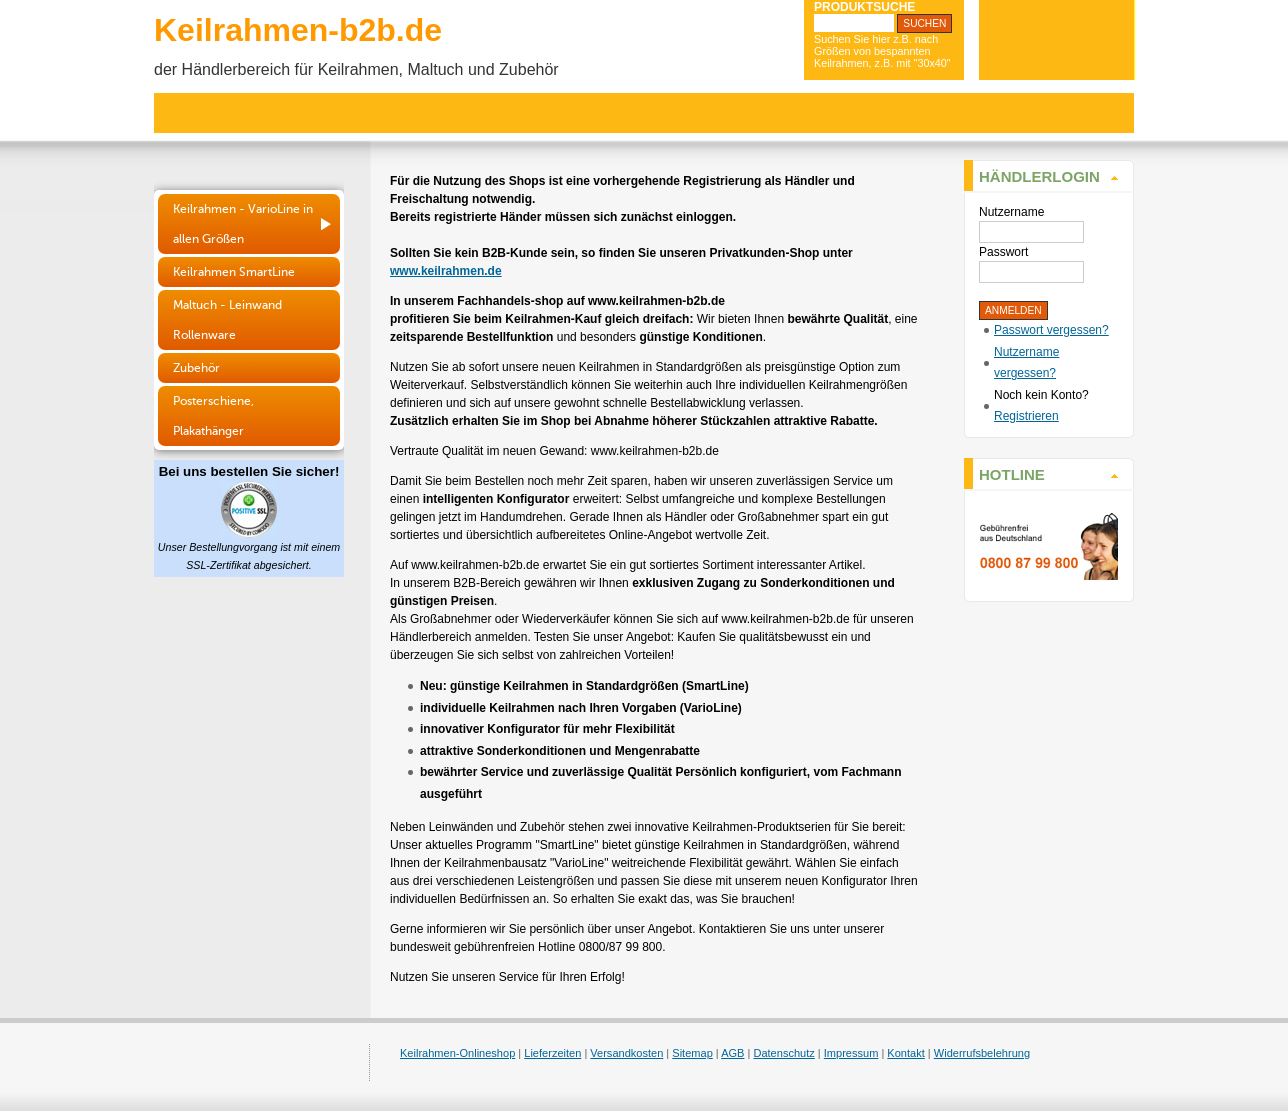  Describe the element at coordinates (851, 1053) in the screenshot. I see `Impressum` at that location.